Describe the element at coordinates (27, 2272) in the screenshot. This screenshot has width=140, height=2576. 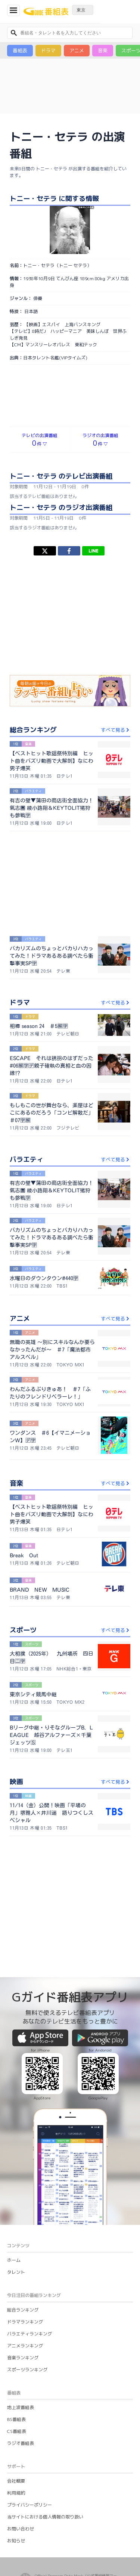
I see `スポーツランキング` at that location.